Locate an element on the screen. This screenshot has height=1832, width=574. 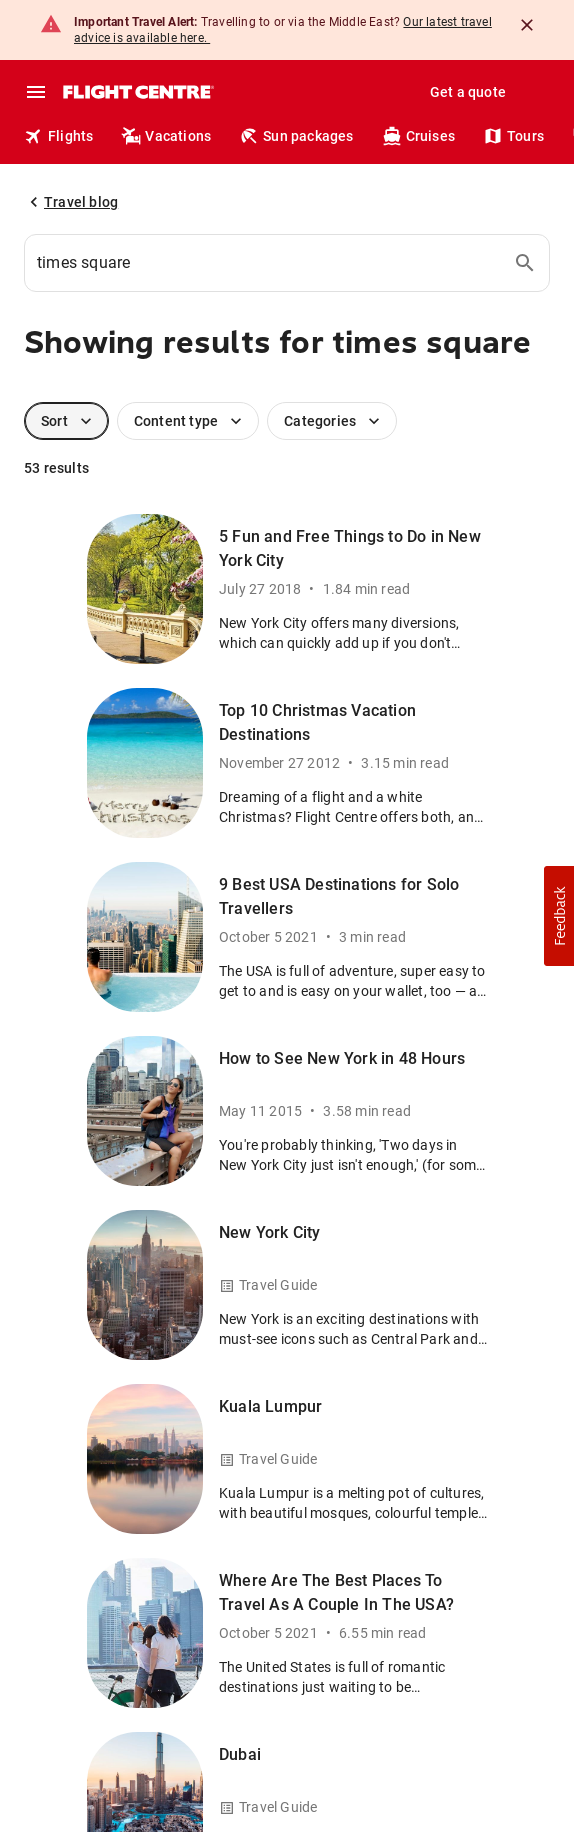
[button] is located at coordinates (559, 916).